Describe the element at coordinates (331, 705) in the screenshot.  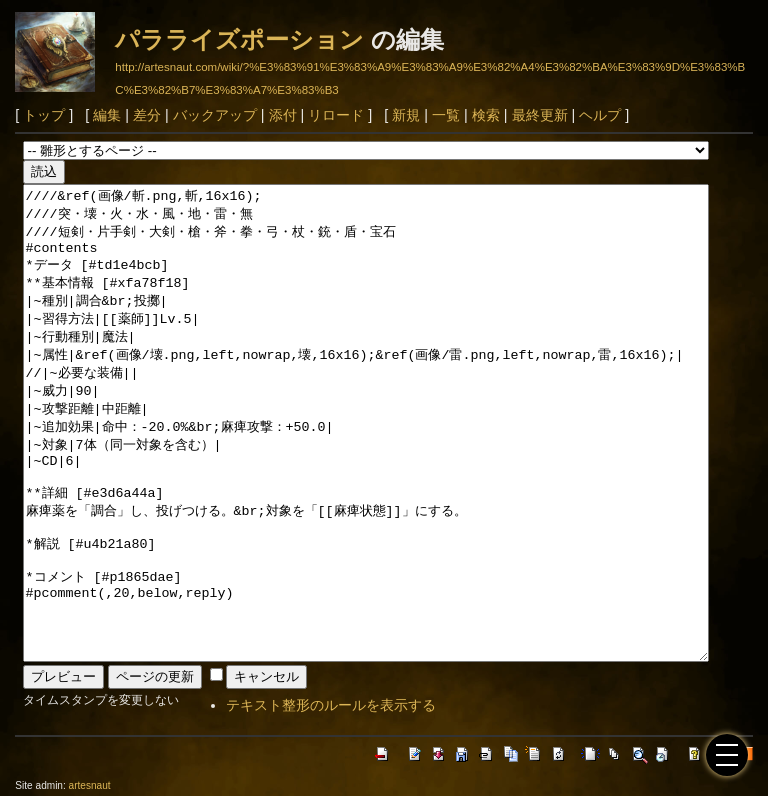
I see `テキスト整形のルールを表示する` at that location.